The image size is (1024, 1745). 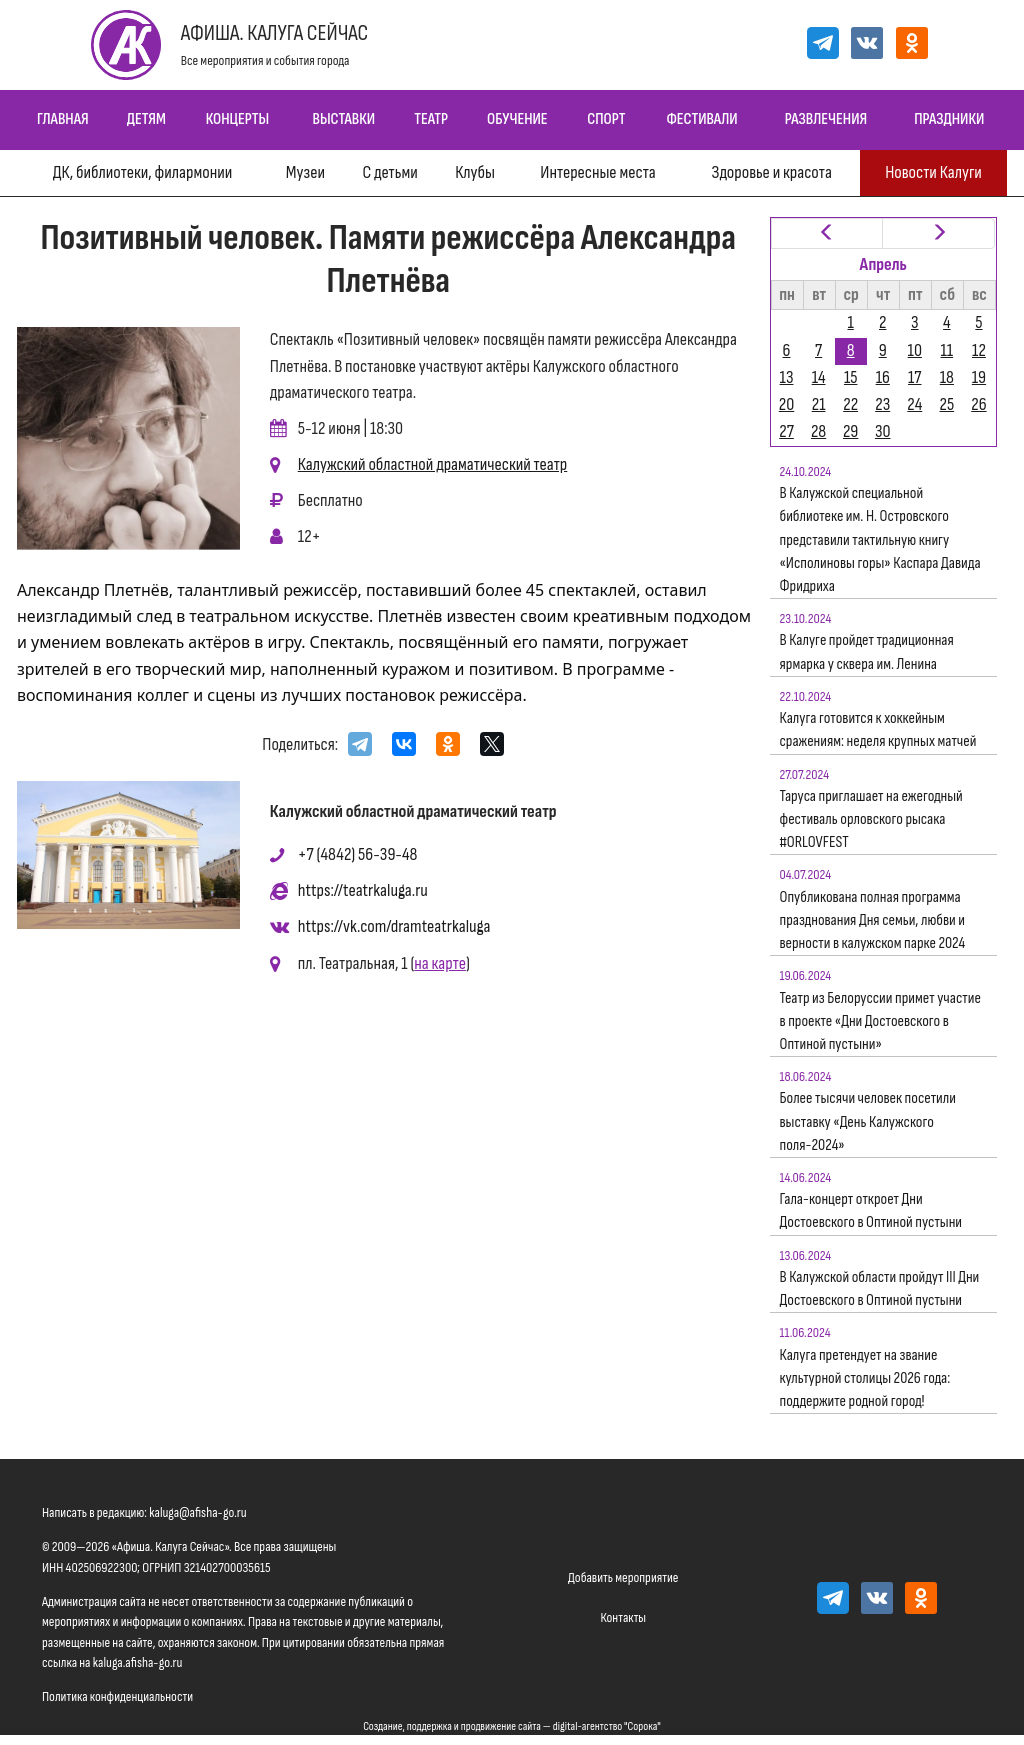 I want to click on 30, so click(x=883, y=431).